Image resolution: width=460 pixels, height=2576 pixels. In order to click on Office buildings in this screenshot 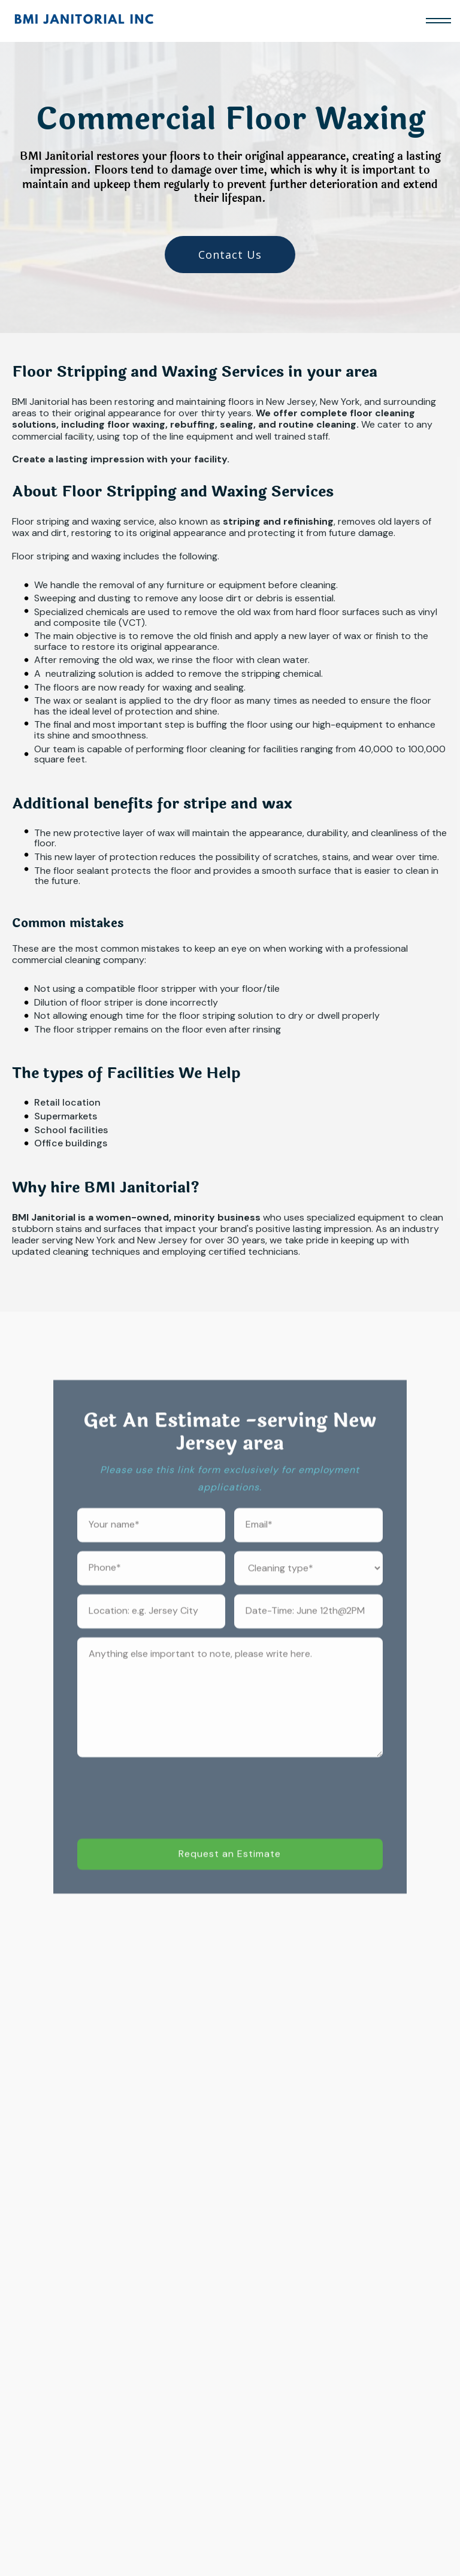, I will do `click(70, 1143)`.